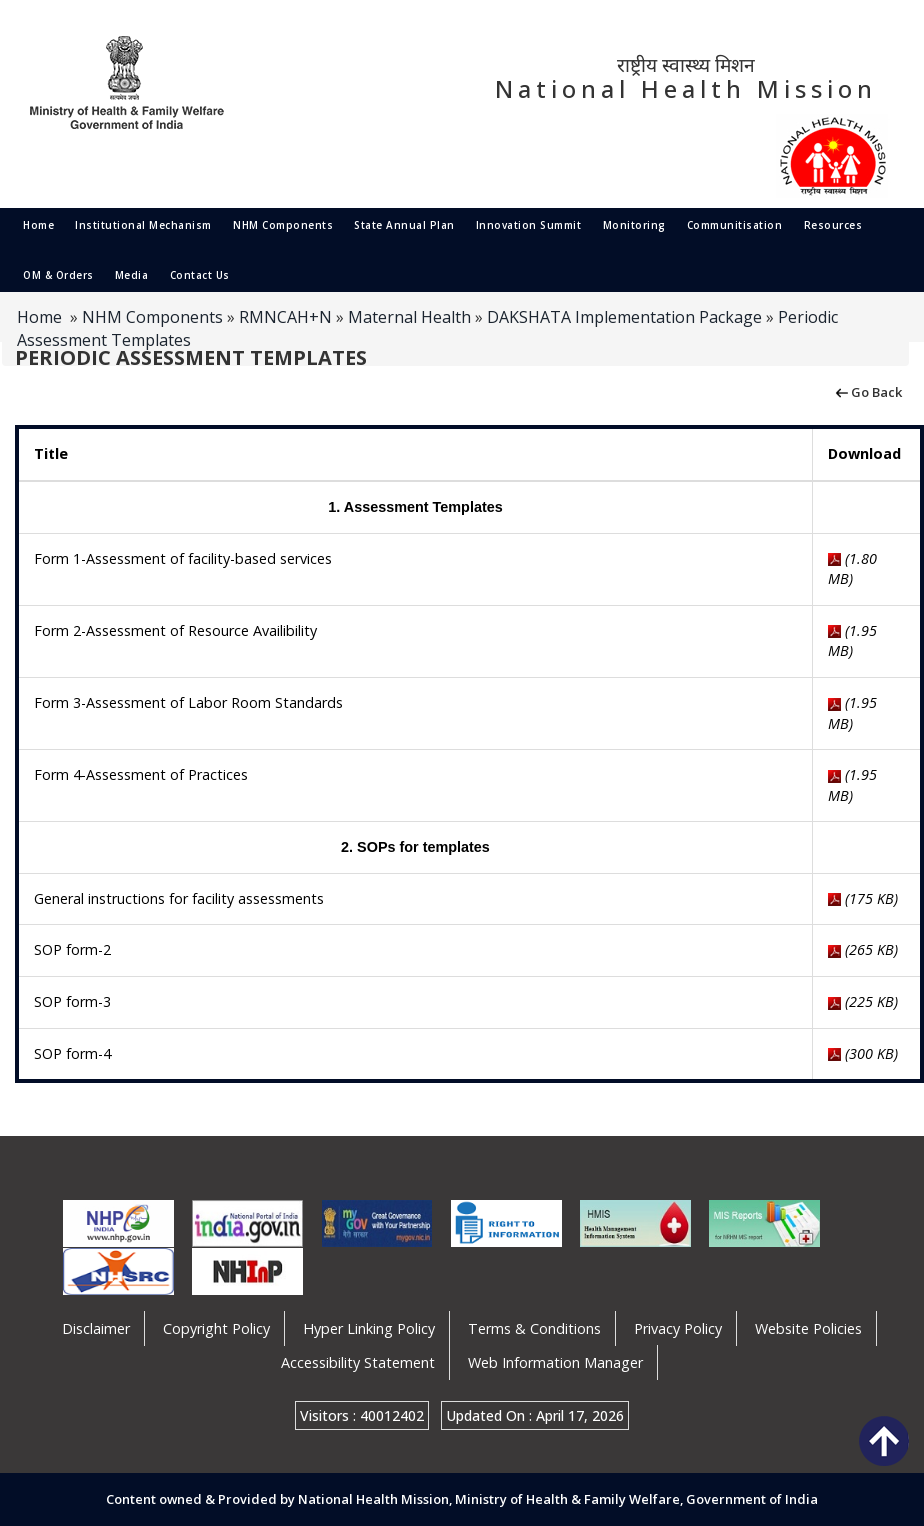  What do you see at coordinates (404, 225) in the screenshot?
I see `State Annual Plan` at bounding box center [404, 225].